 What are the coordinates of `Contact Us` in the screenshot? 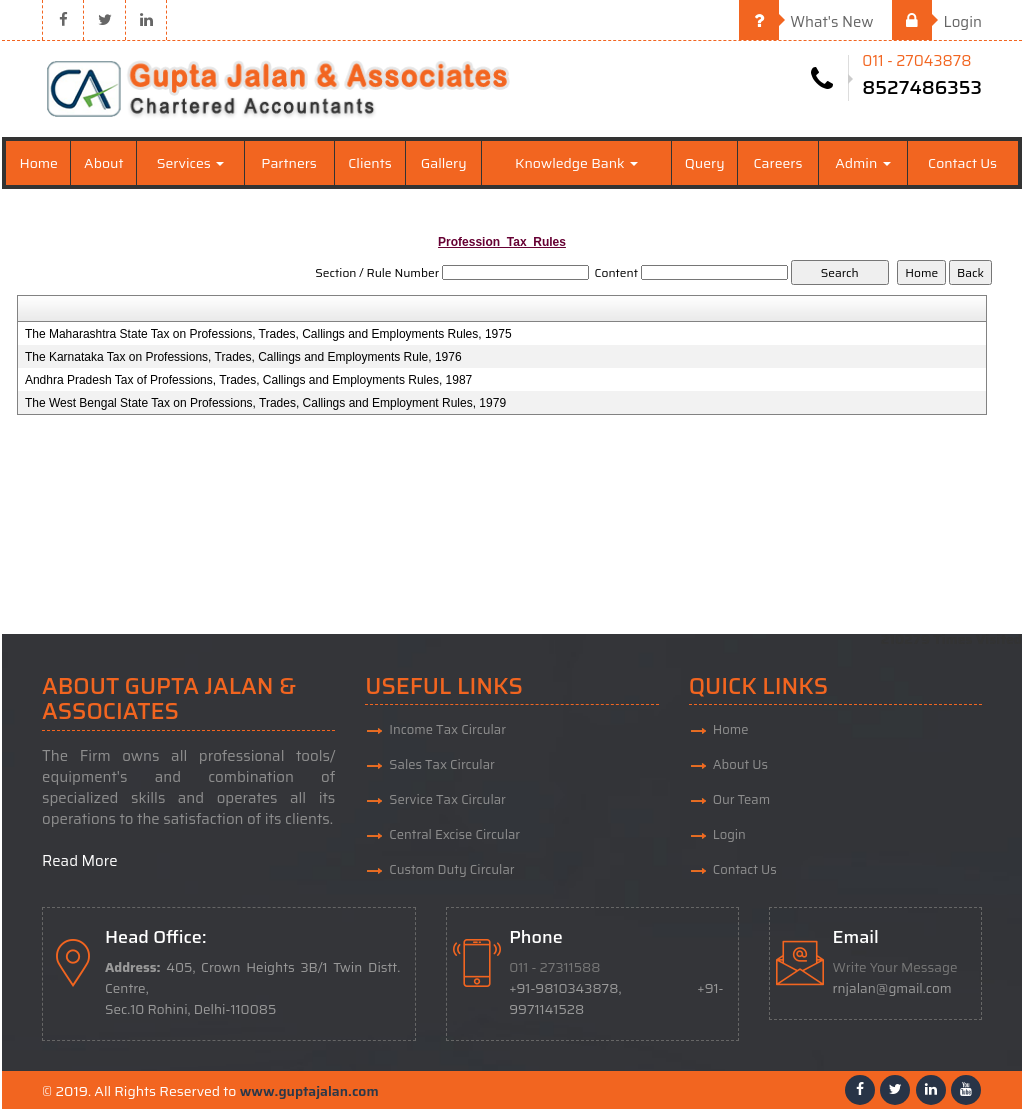 It's located at (962, 163).